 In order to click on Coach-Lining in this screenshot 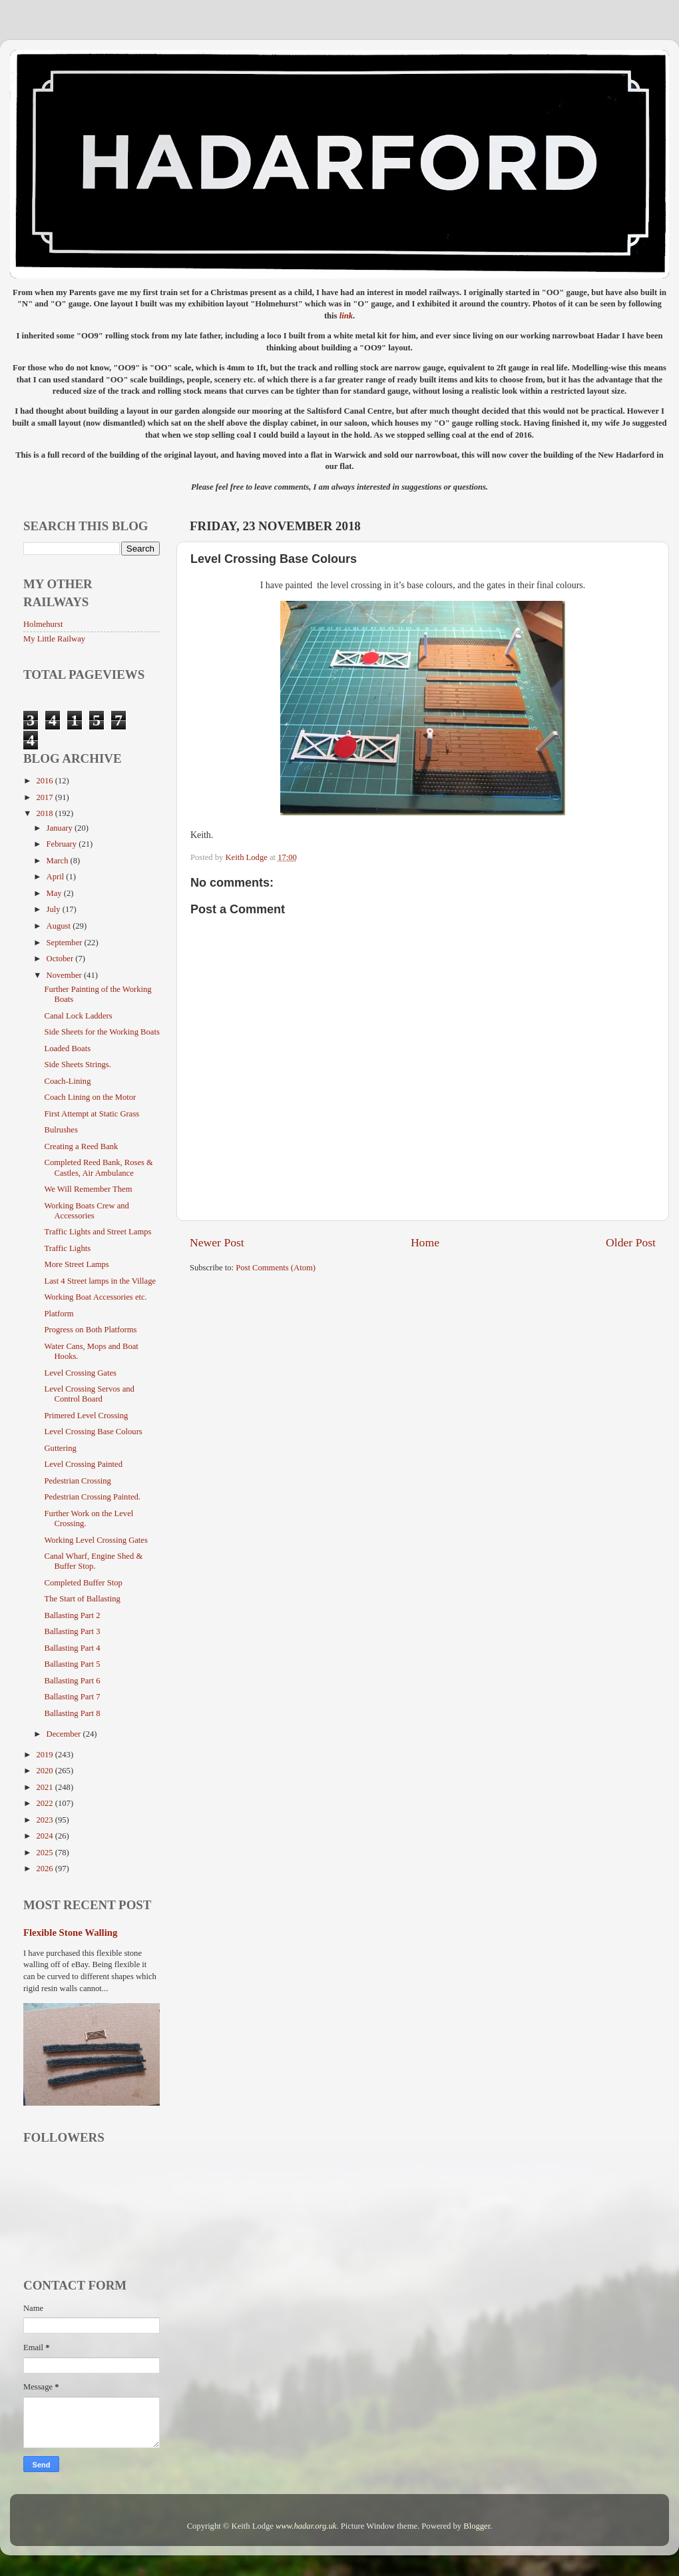, I will do `click(67, 1081)`.